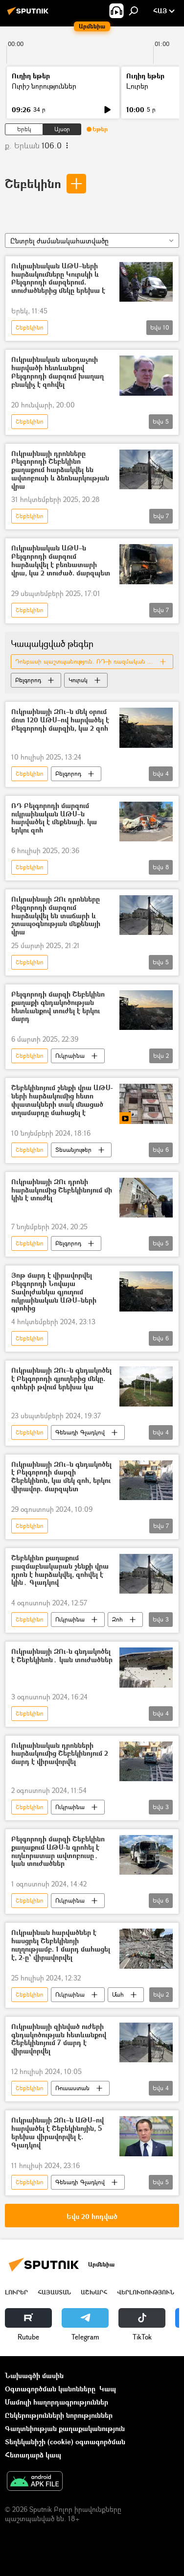  Describe the element at coordinates (54, 818) in the screenshot. I see `ՌԴ Բելգորոդի մարզում ուկրաինական ԱԹՍ–ն հարվածել է մեքենայի. կա երկու զոհ` at that location.